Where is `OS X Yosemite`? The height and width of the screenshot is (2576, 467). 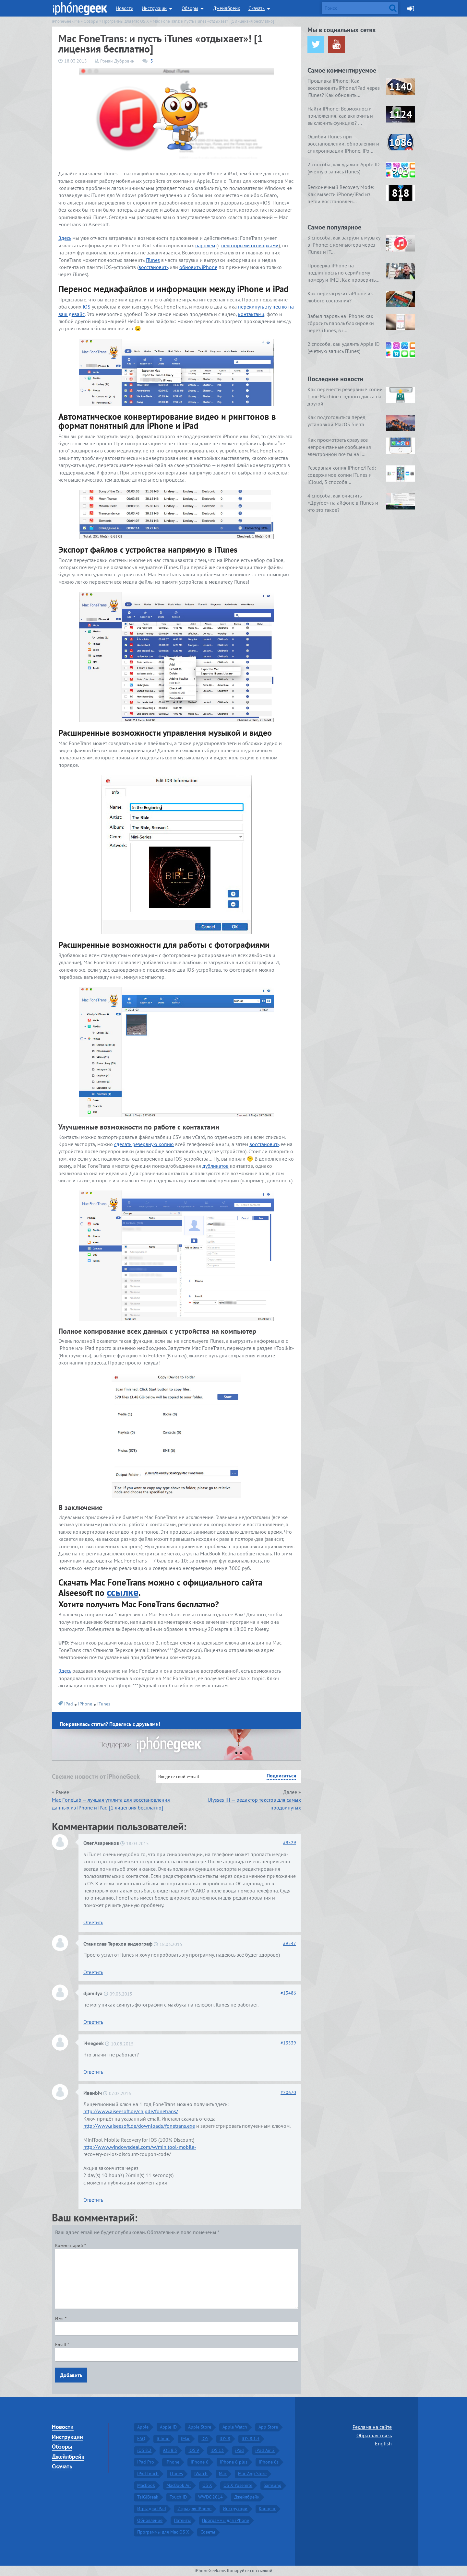
OS X Yosemite is located at coordinates (237, 2485).